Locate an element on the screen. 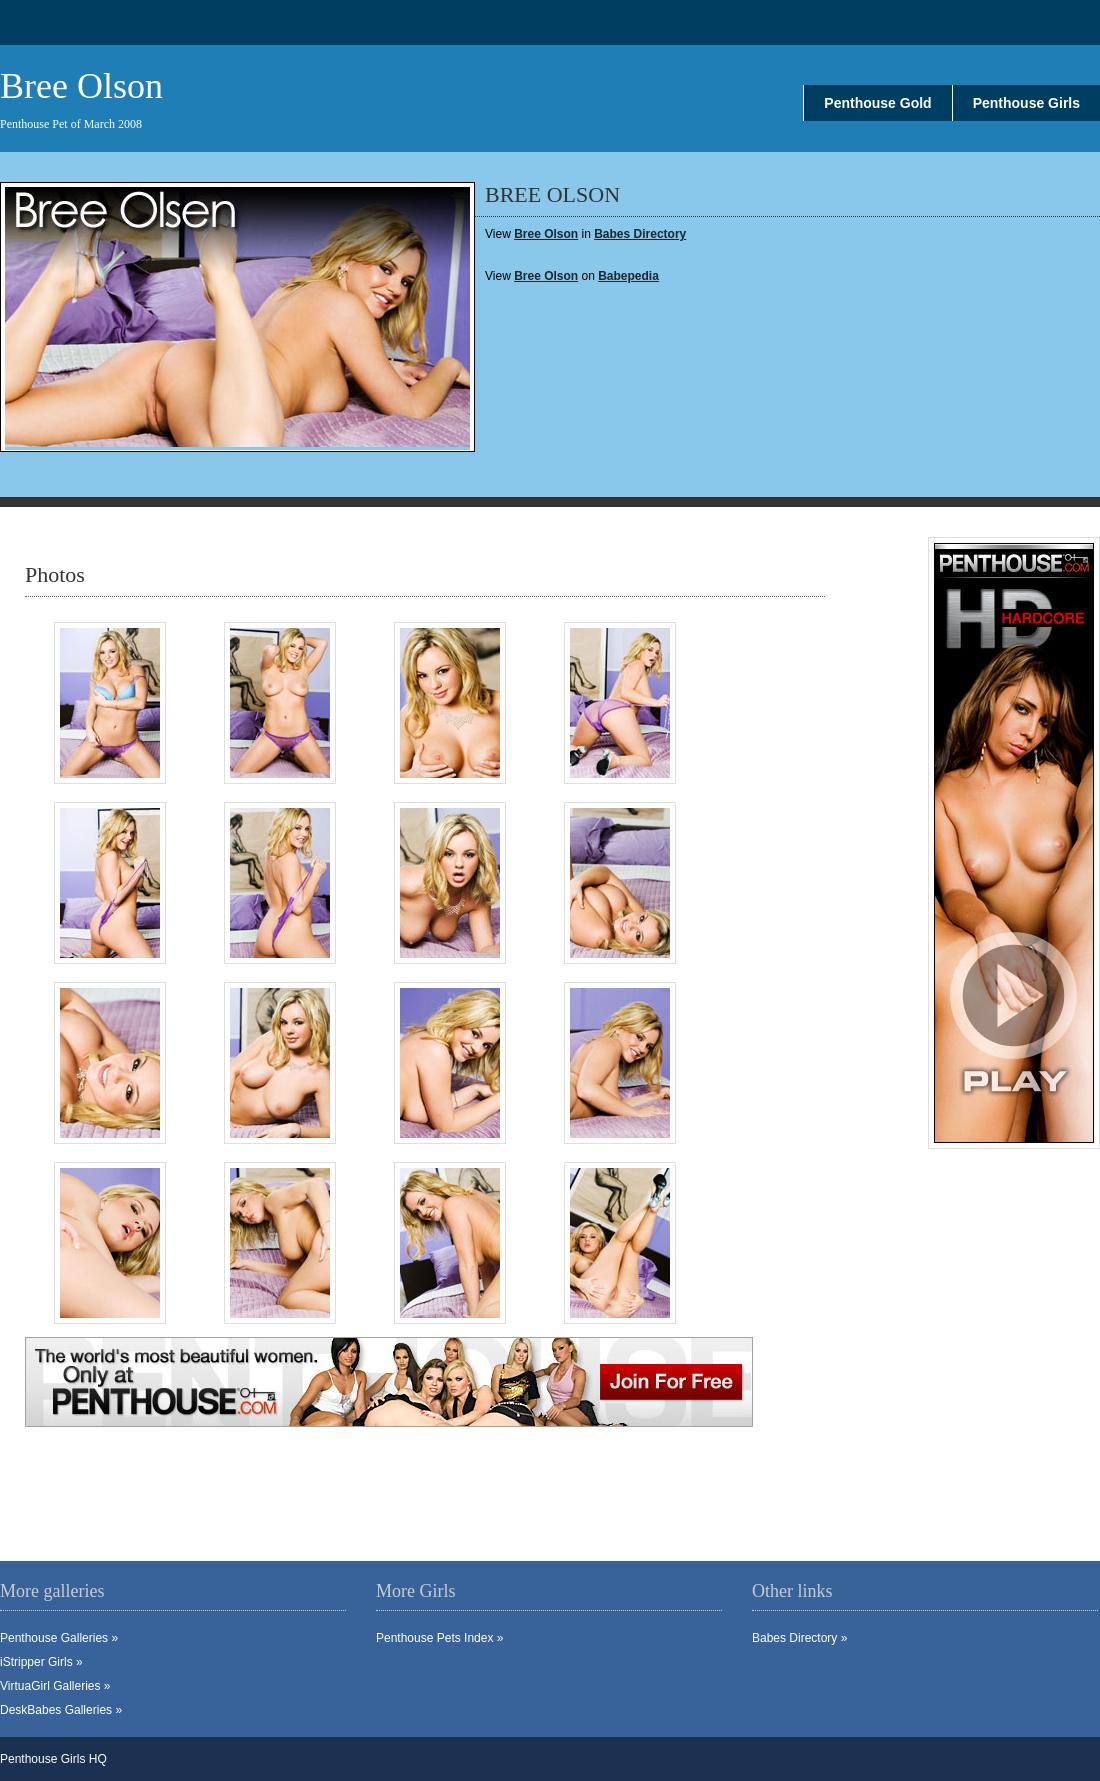 The width and height of the screenshot is (1100, 1781). Penthouse Girls is located at coordinates (1026, 103).